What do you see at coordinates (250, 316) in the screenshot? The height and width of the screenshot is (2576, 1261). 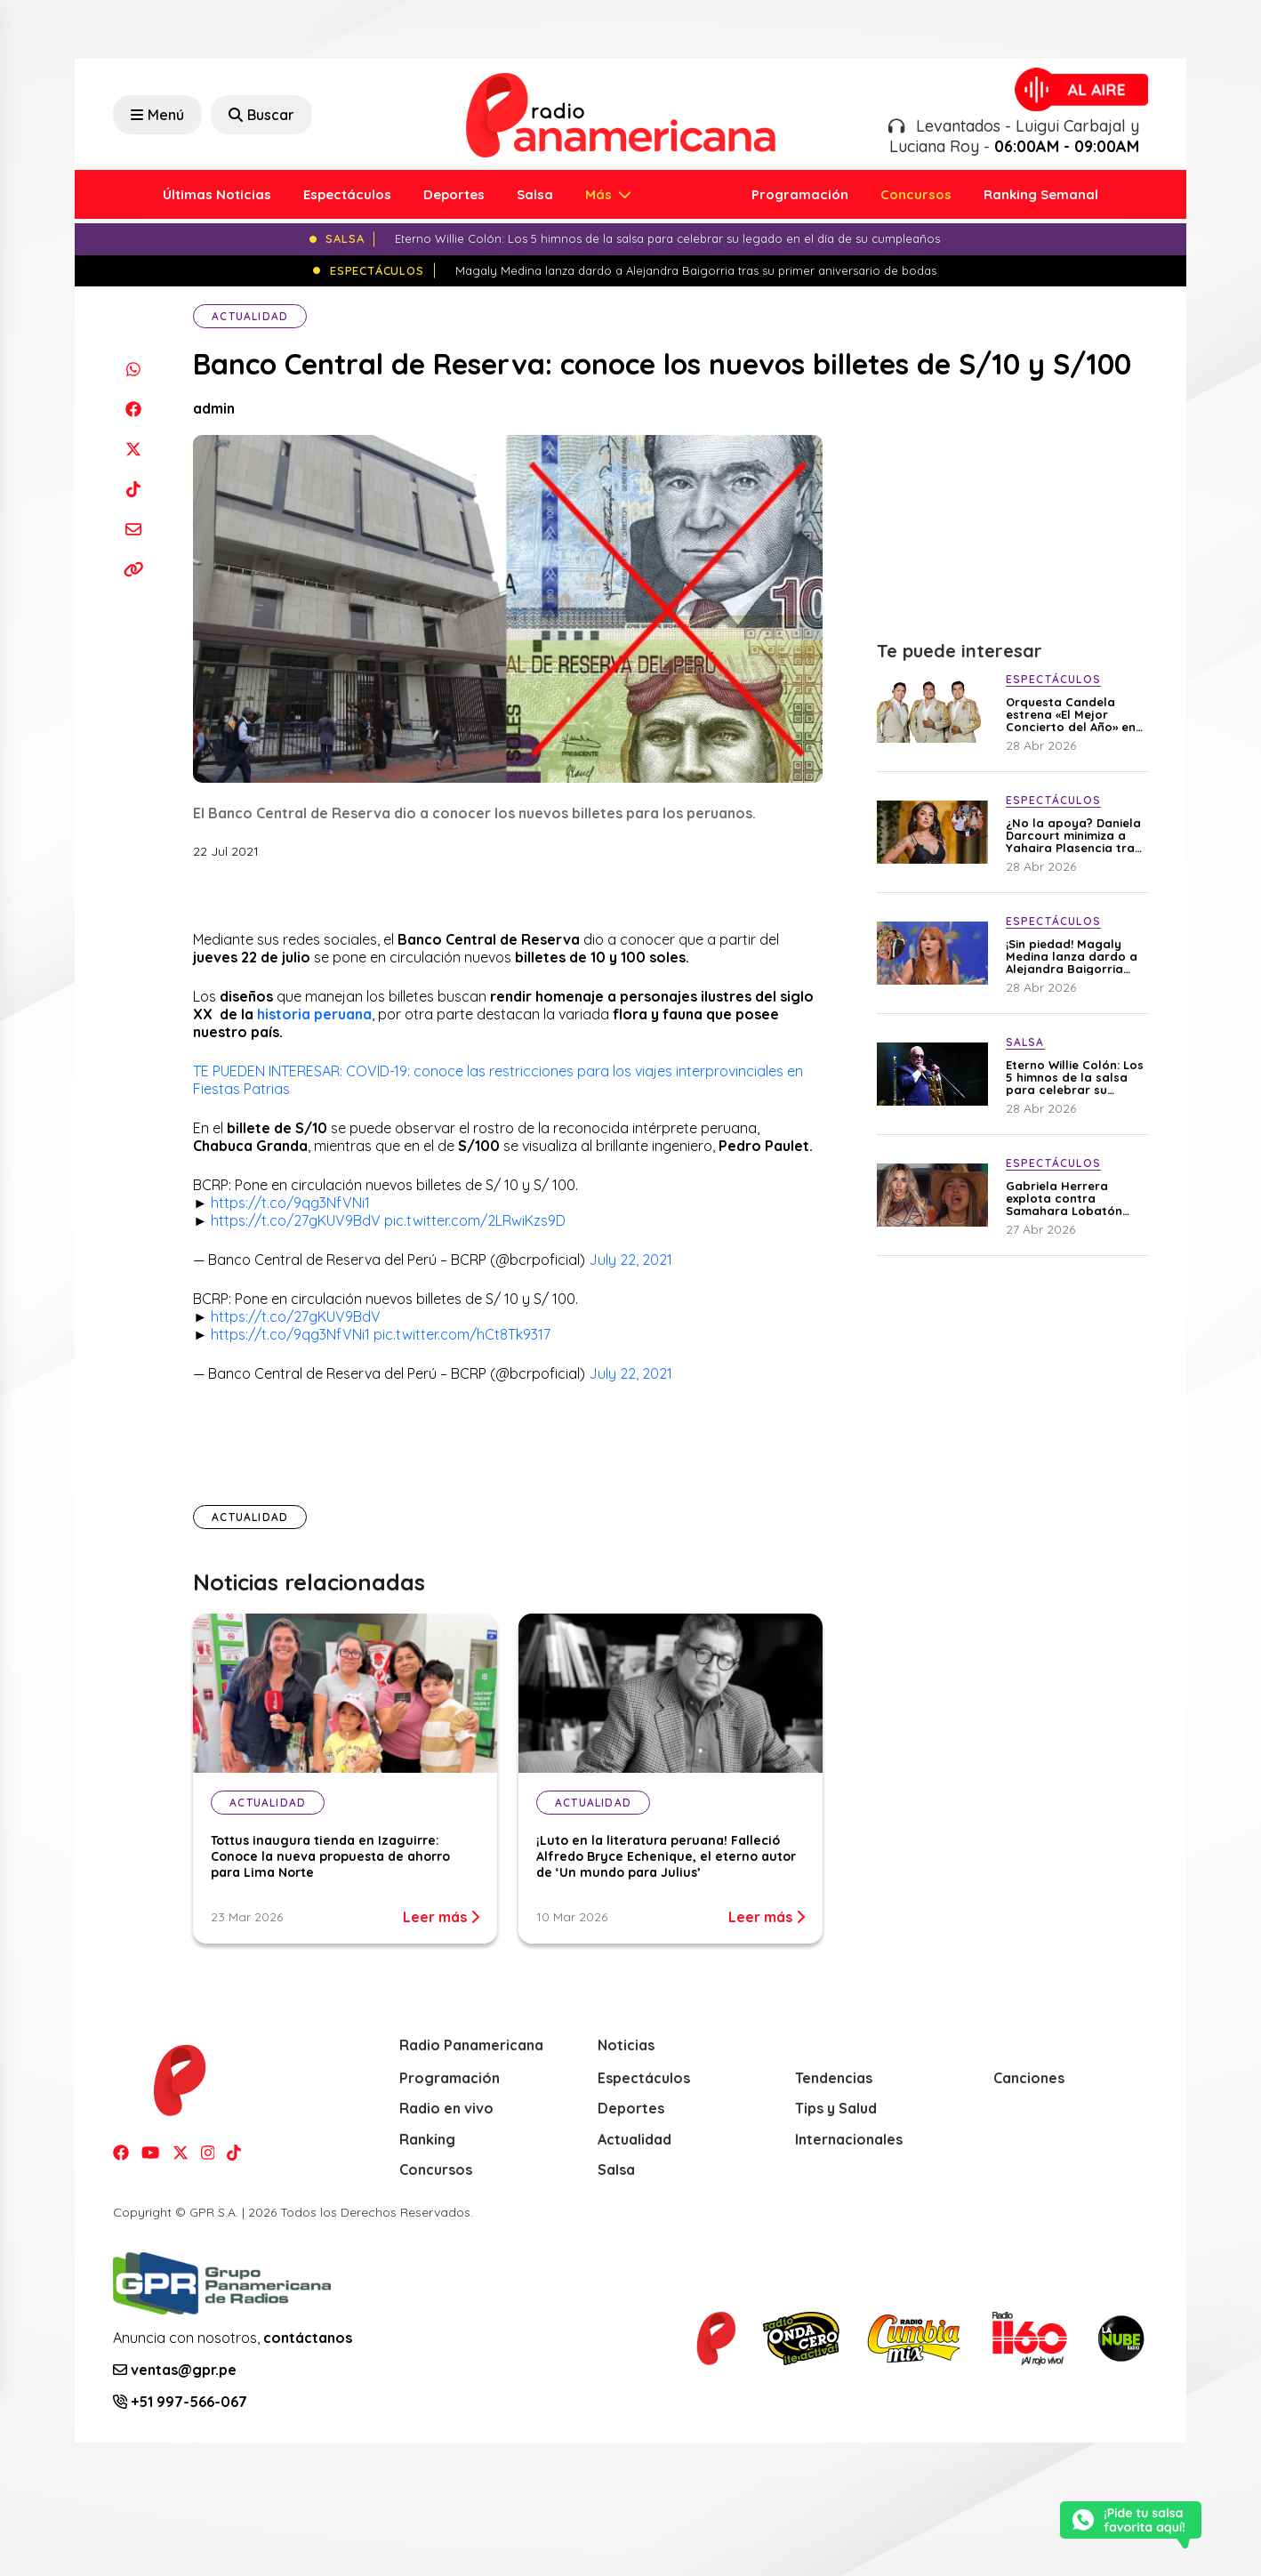 I see `Actualidad` at bounding box center [250, 316].